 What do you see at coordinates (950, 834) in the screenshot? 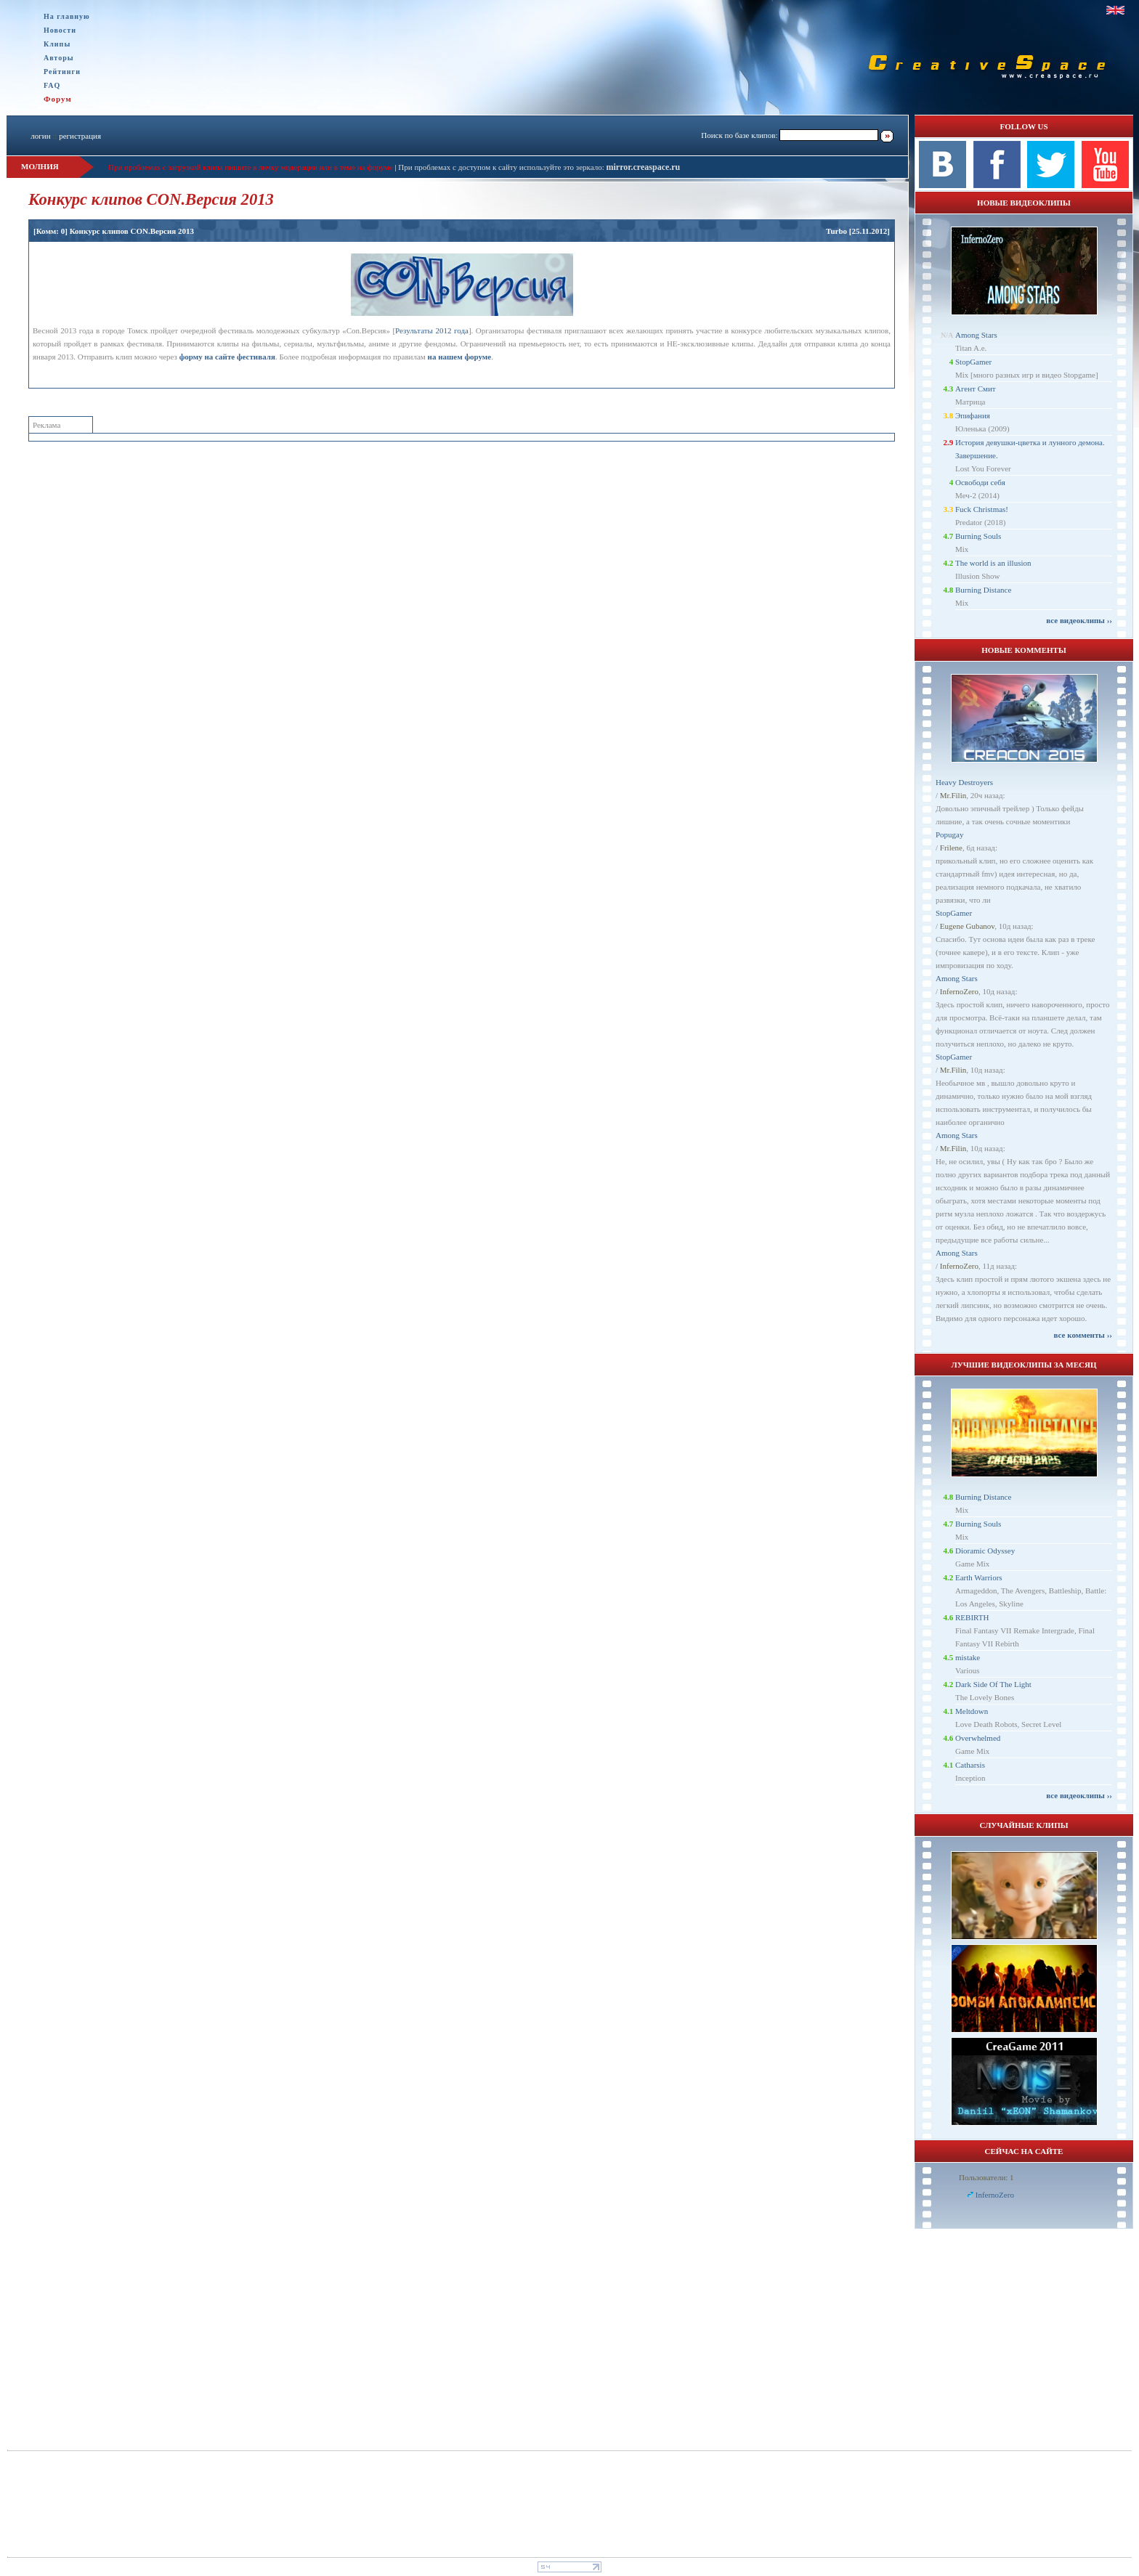
I see `Popugay` at bounding box center [950, 834].